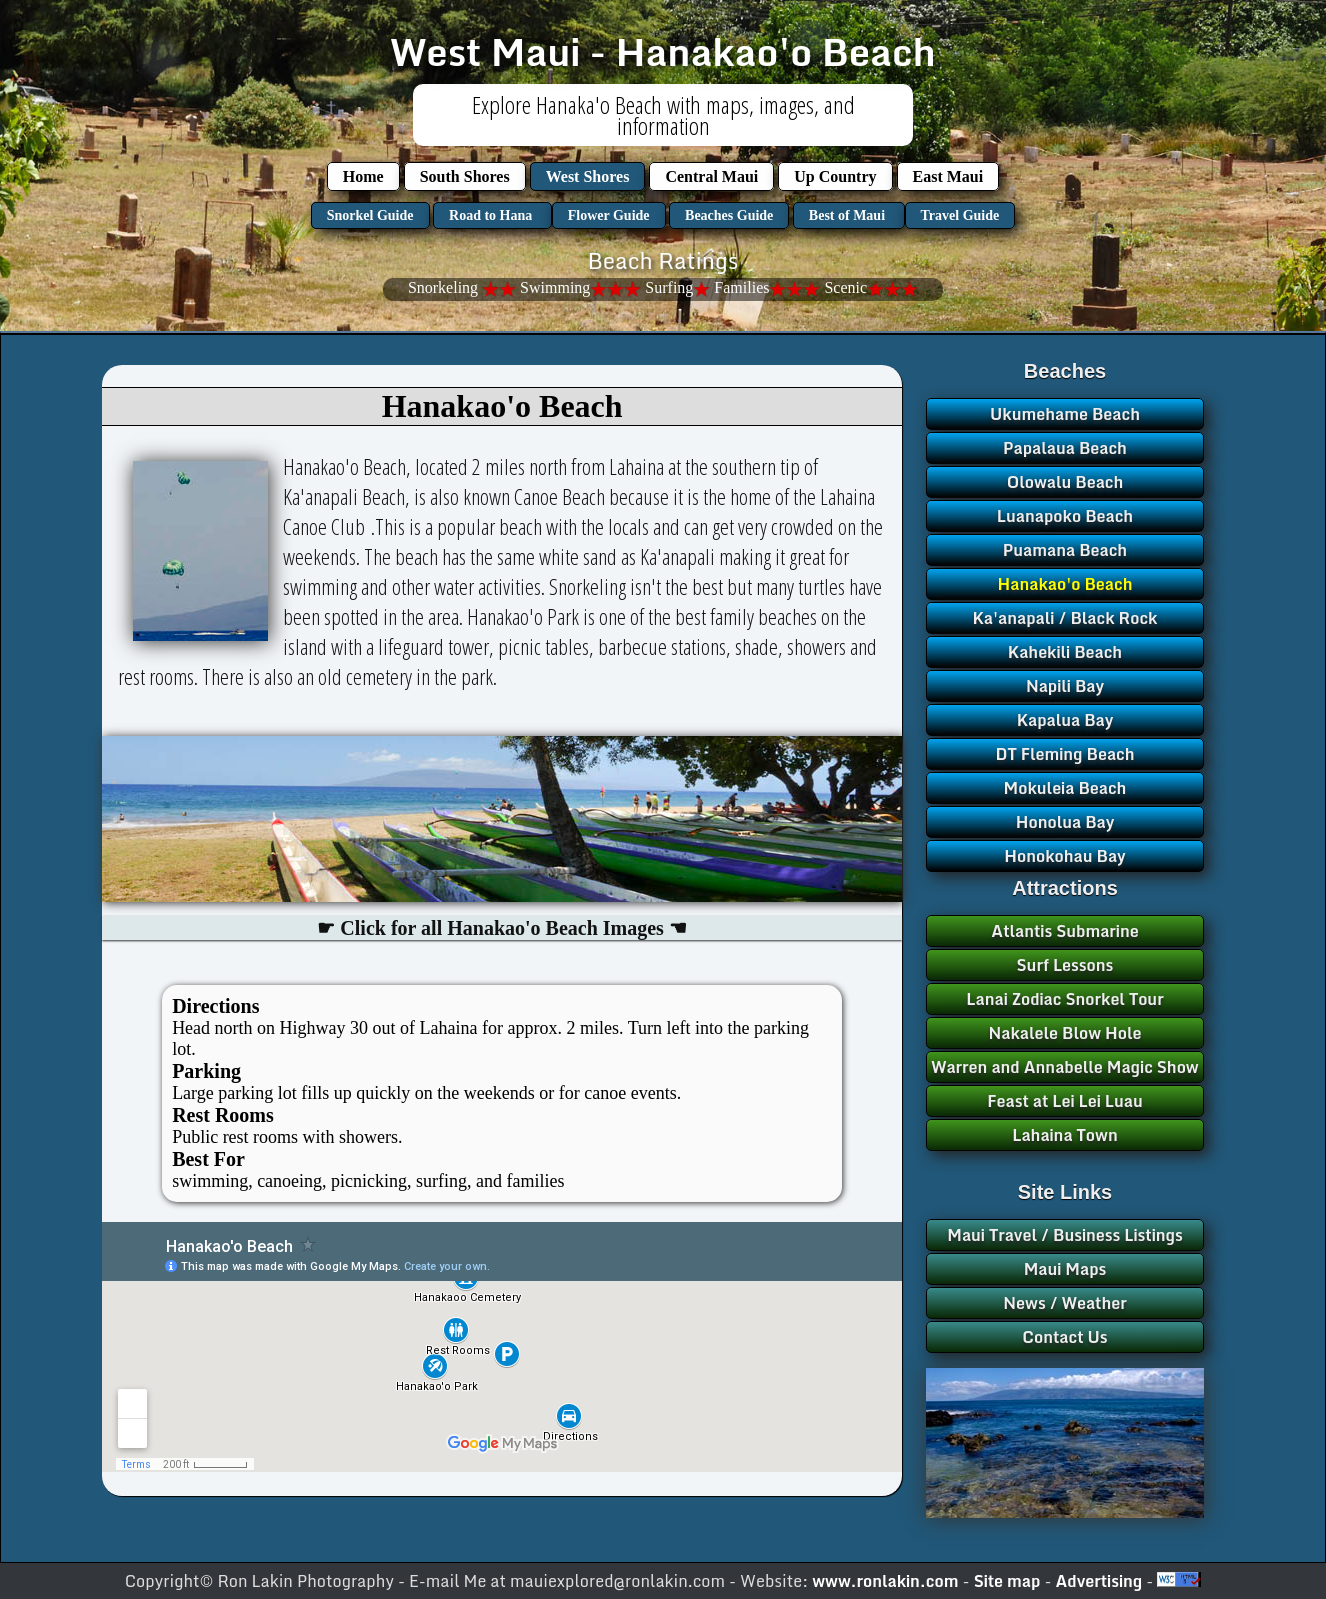  I want to click on Mokuleia Beach, so click(1065, 788).